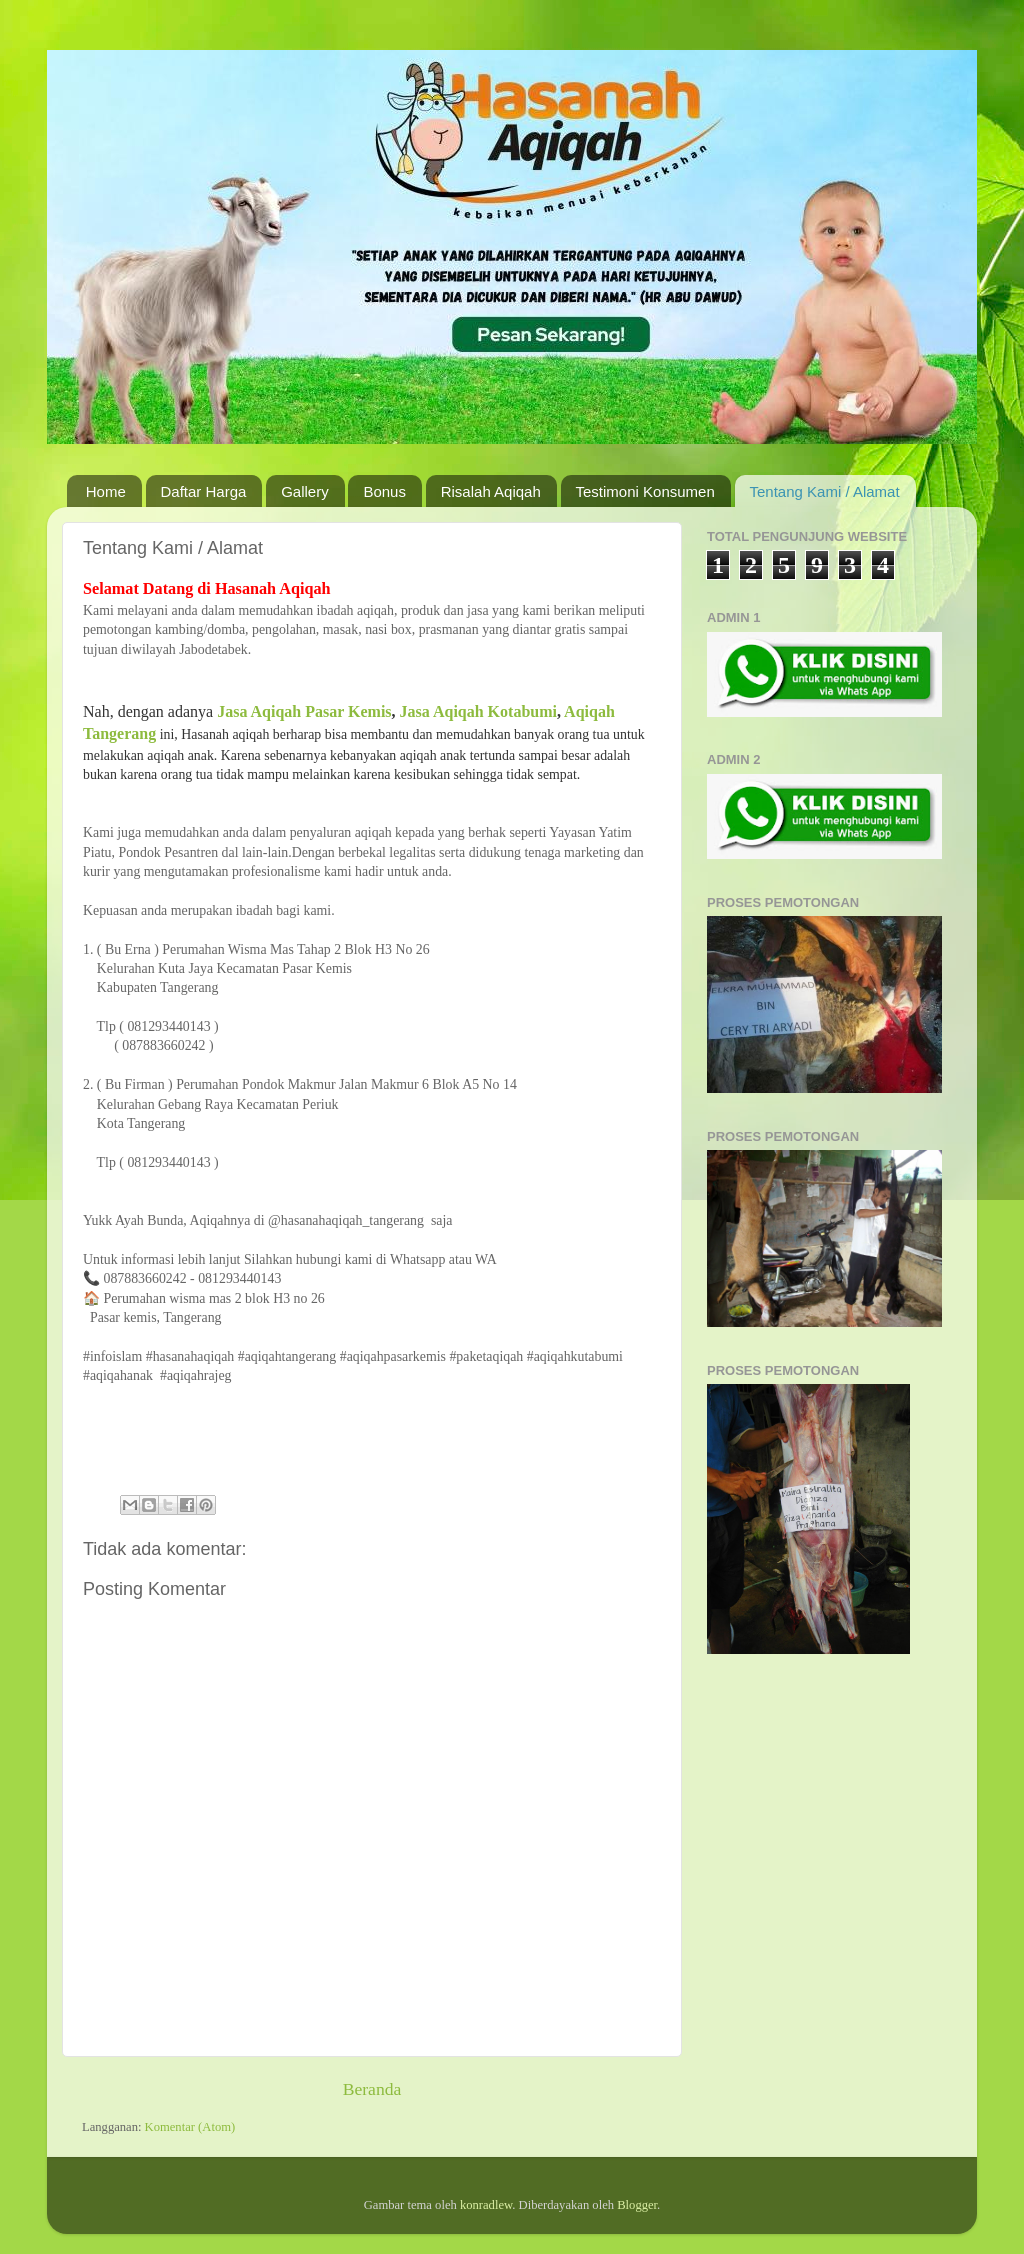 This screenshot has height=2254, width=1024. What do you see at coordinates (825, 491) in the screenshot?
I see `Tentang Kami / Alamat` at bounding box center [825, 491].